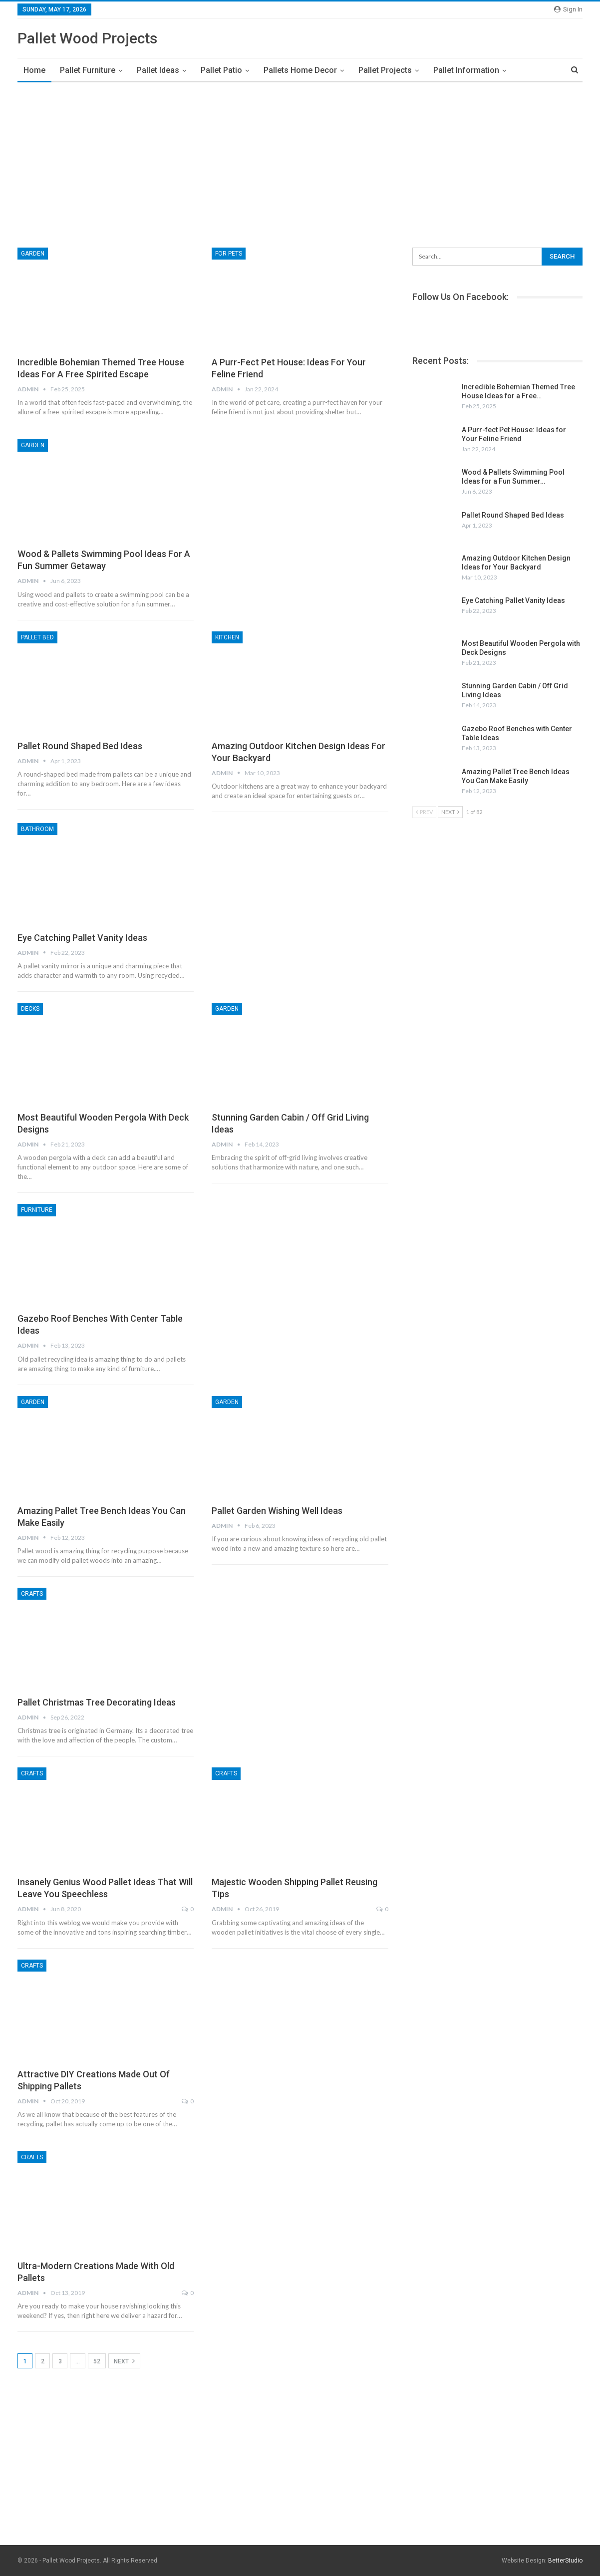  I want to click on Pallets Home Decor, so click(300, 70).